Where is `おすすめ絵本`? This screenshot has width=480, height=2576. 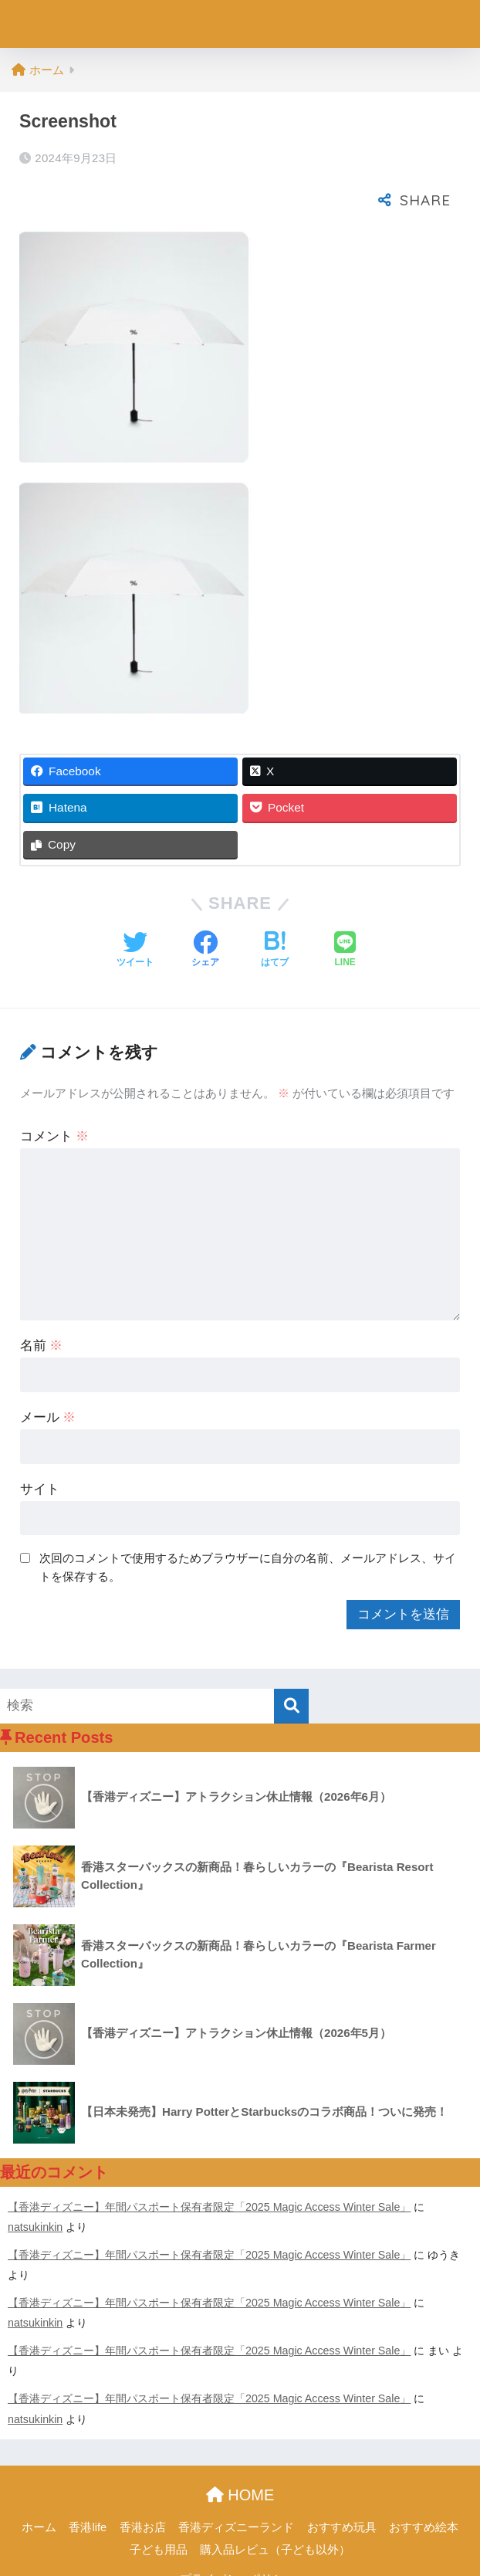
おすすめ絵本 is located at coordinates (423, 2485).